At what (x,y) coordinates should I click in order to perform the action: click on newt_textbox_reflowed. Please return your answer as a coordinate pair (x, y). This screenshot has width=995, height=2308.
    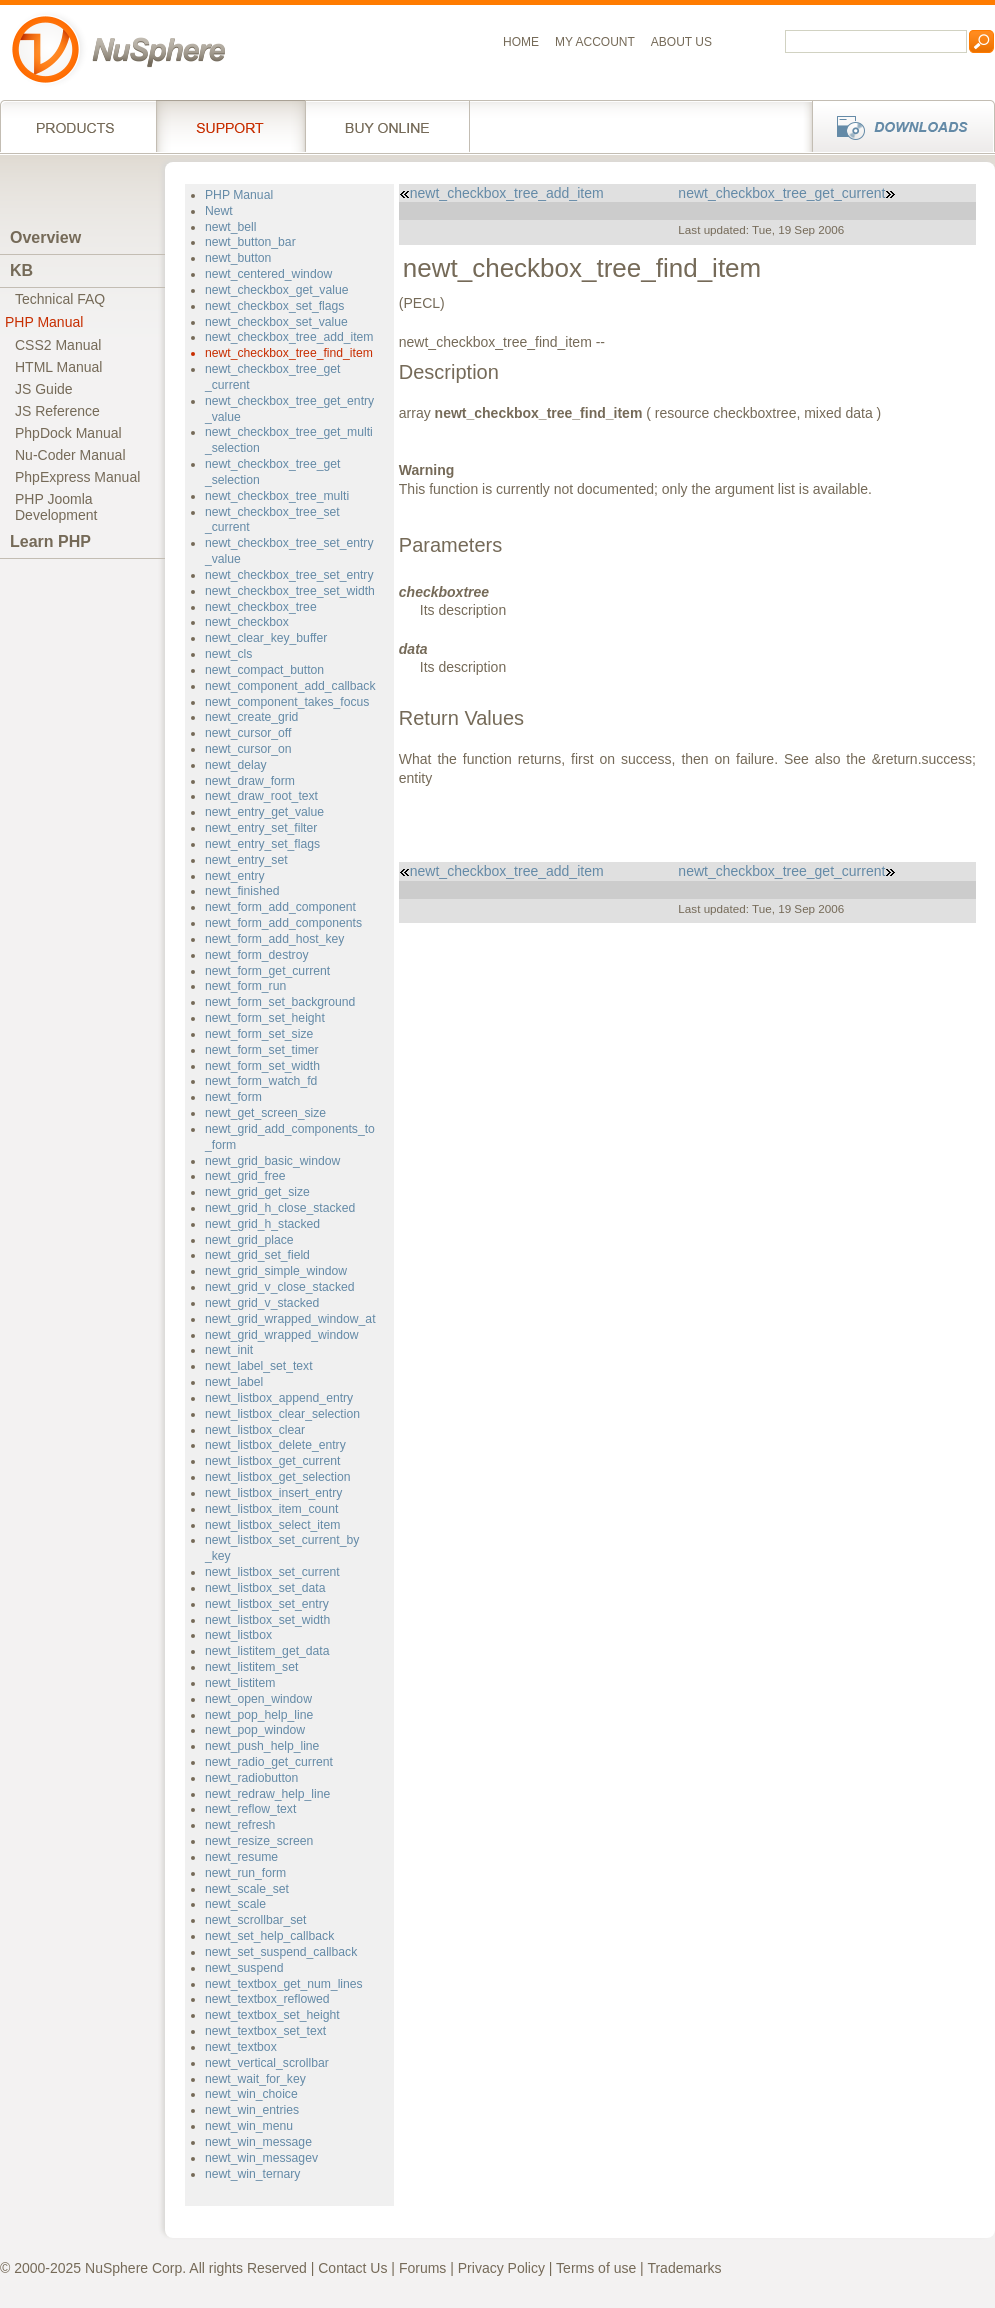
    Looking at the image, I should click on (267, 1999).